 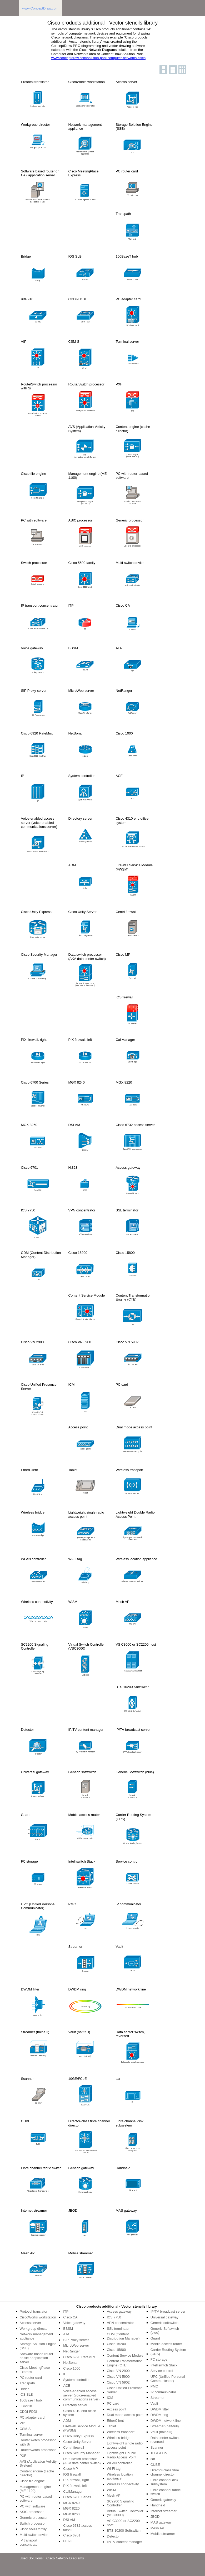 What do you see at coordinates (31, 2378) in the screenshot?
I see `PC router card` at bounding box center [31, 2378].